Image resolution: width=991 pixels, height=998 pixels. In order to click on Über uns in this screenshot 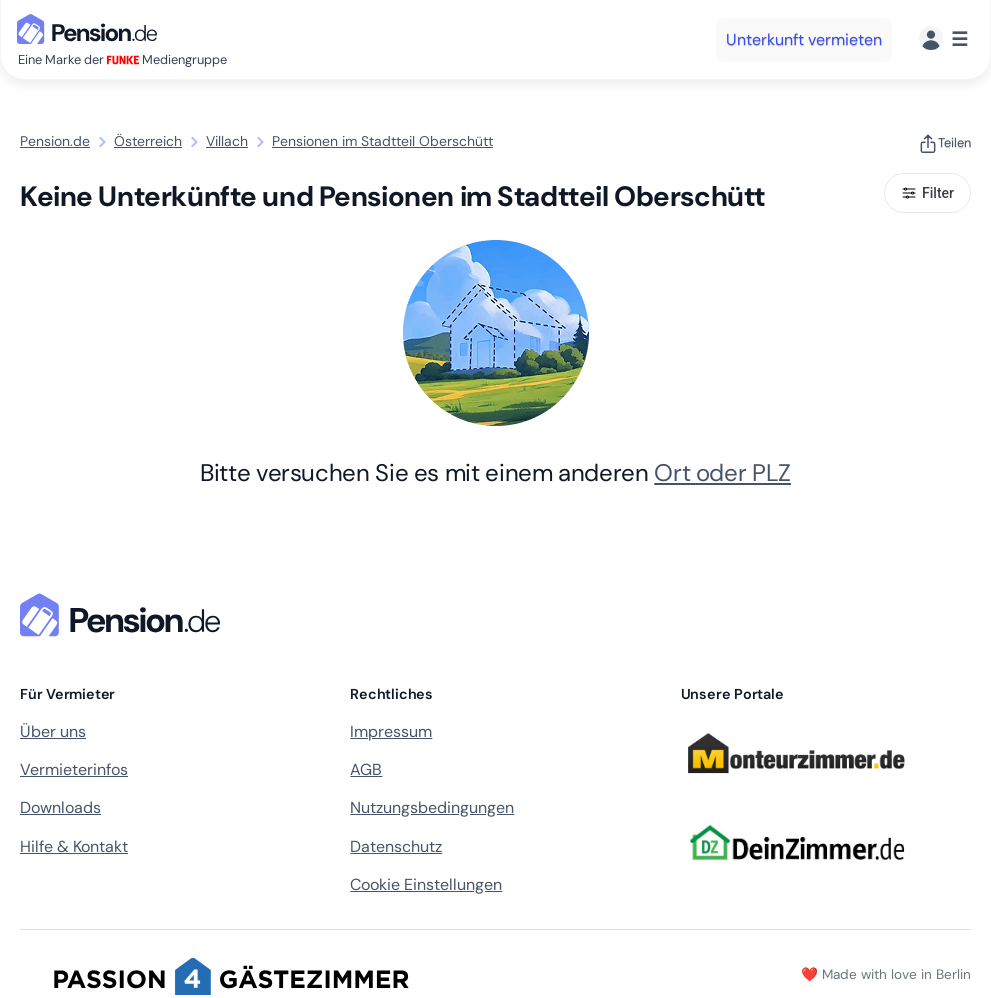, I will do `click(53, 731)`.